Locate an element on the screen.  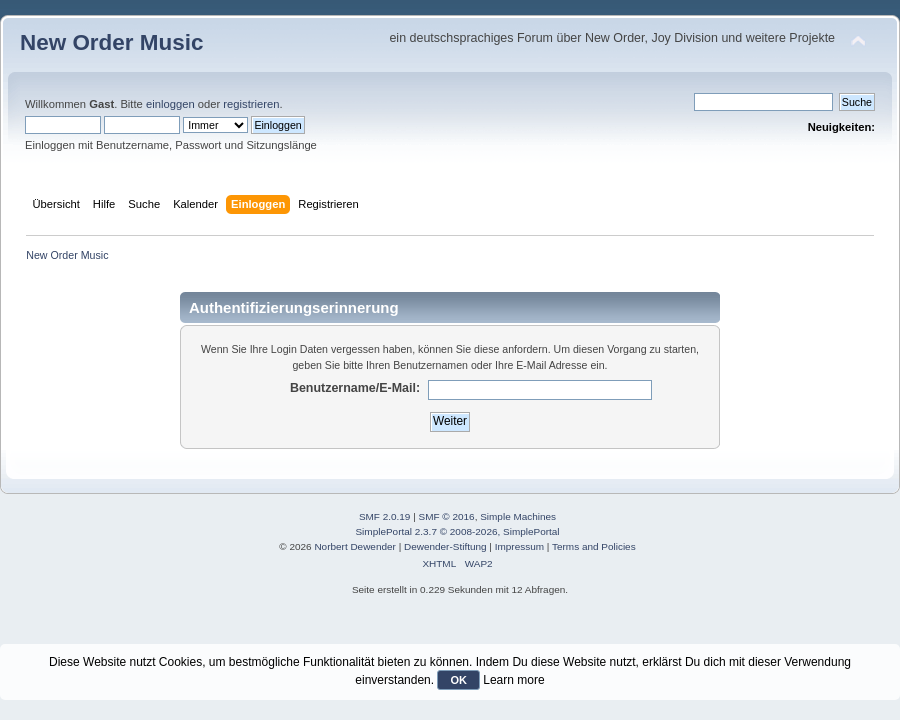
Dewender-Stiftung is located at coordinates (445, 546).